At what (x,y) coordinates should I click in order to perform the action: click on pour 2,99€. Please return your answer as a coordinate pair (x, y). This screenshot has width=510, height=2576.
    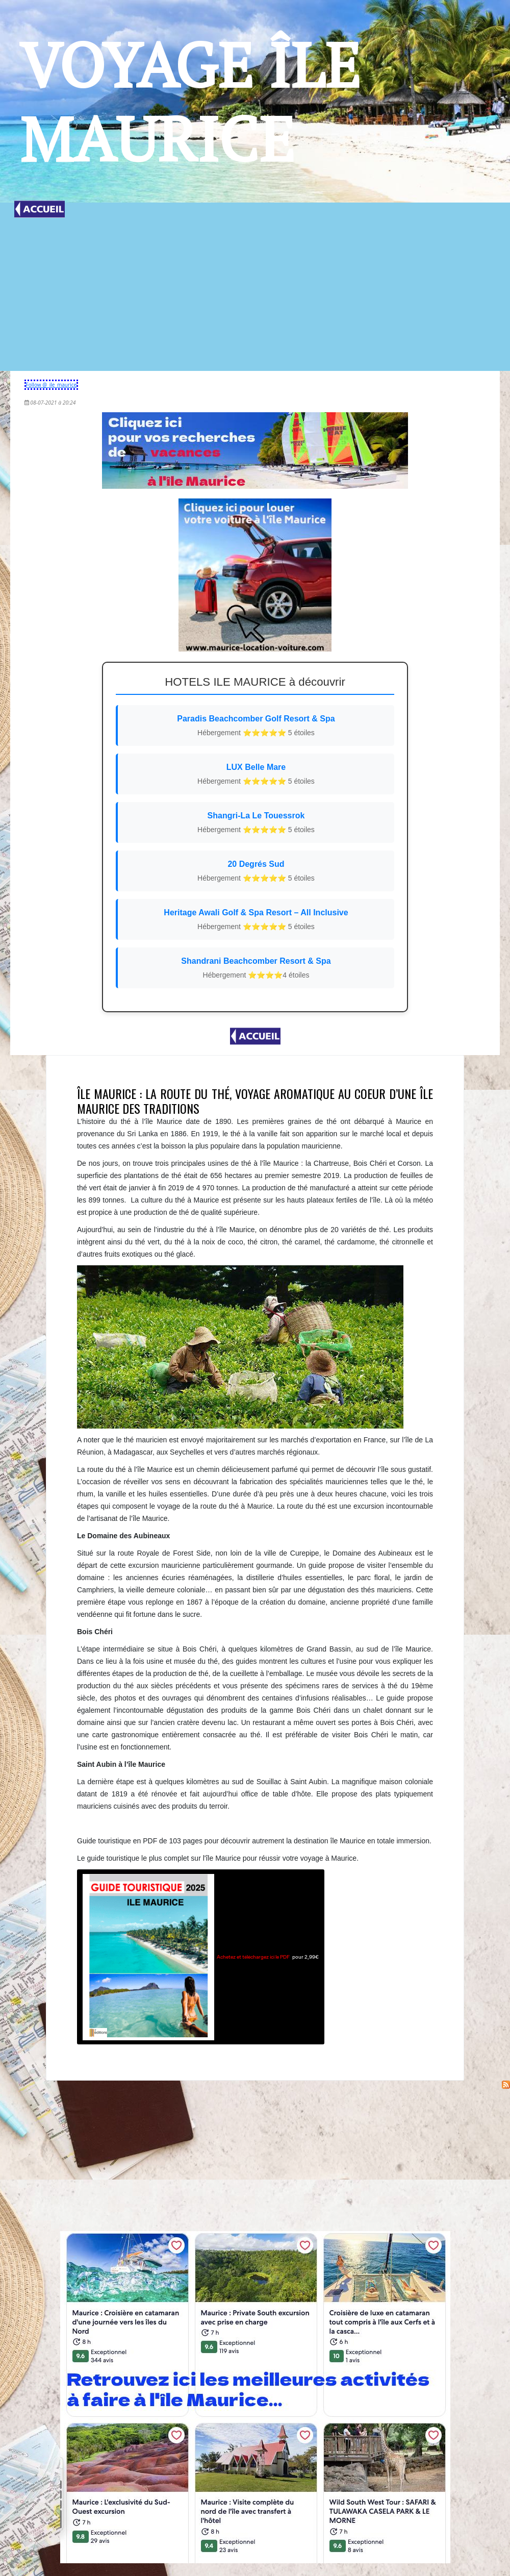
    Looking at the image, I should click on (201, 1957).